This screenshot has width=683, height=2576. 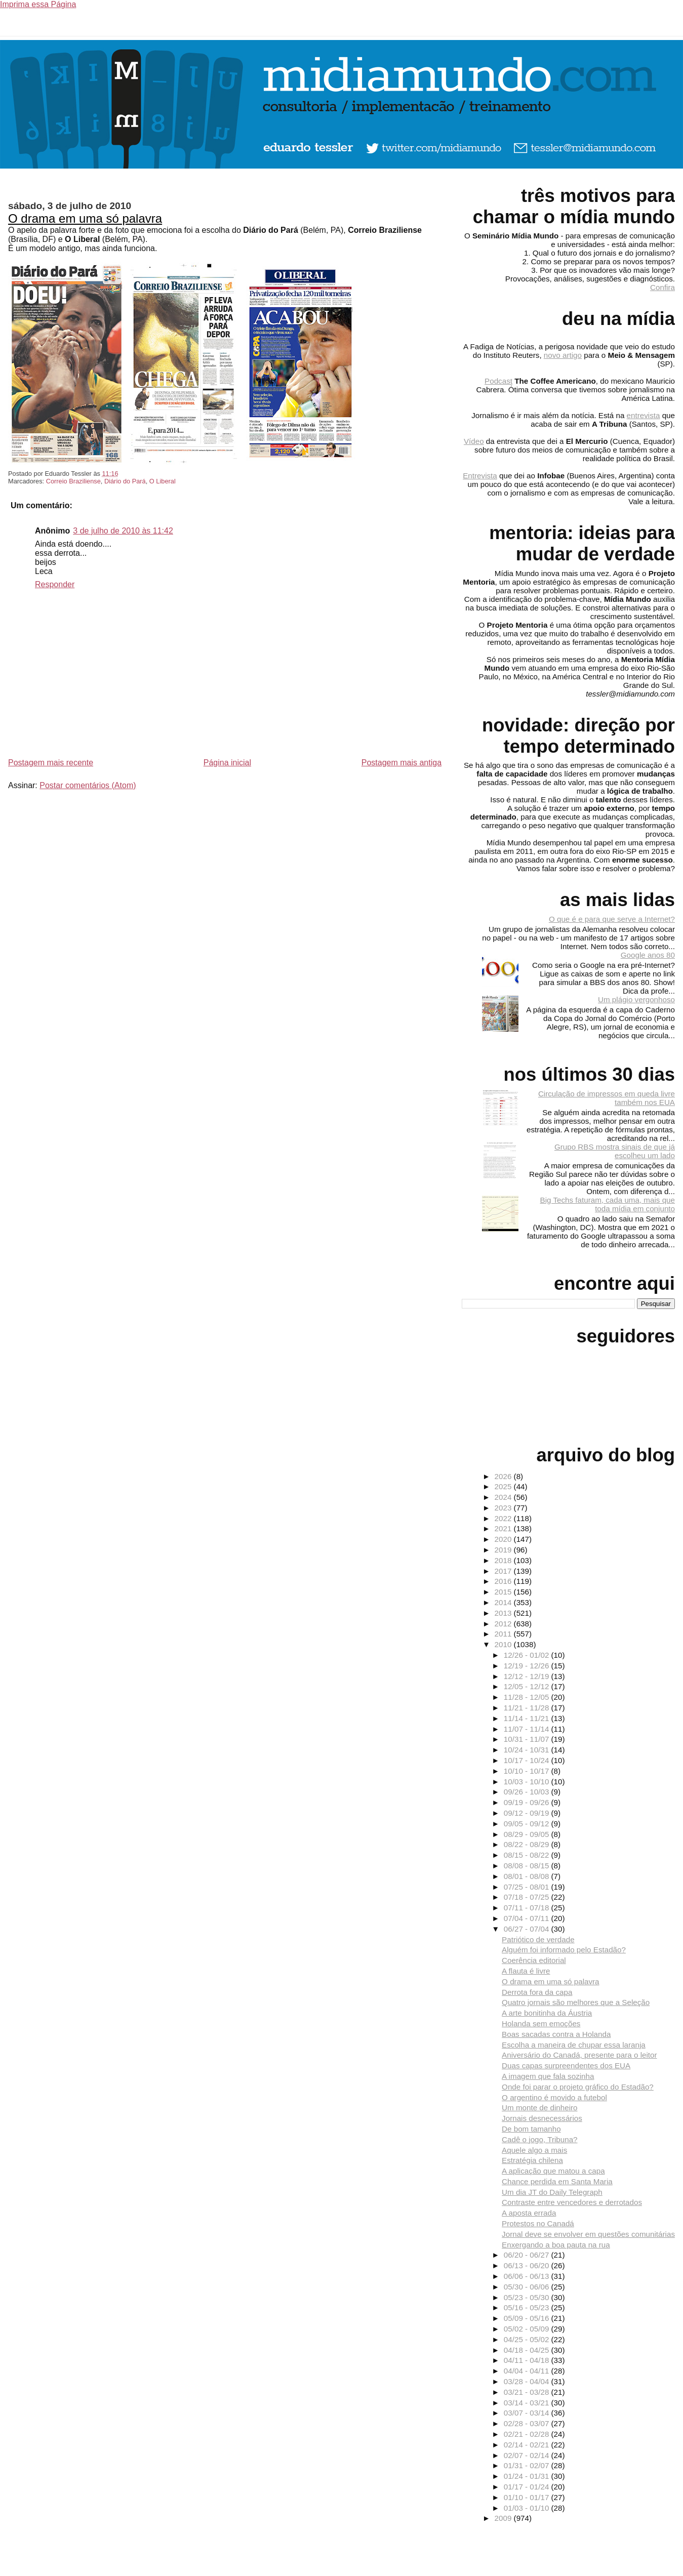 What do you see at coordinates (527, 2444) in the screenshot?
I see `02/14 - 02/21` at bounding box center [527, 2444].